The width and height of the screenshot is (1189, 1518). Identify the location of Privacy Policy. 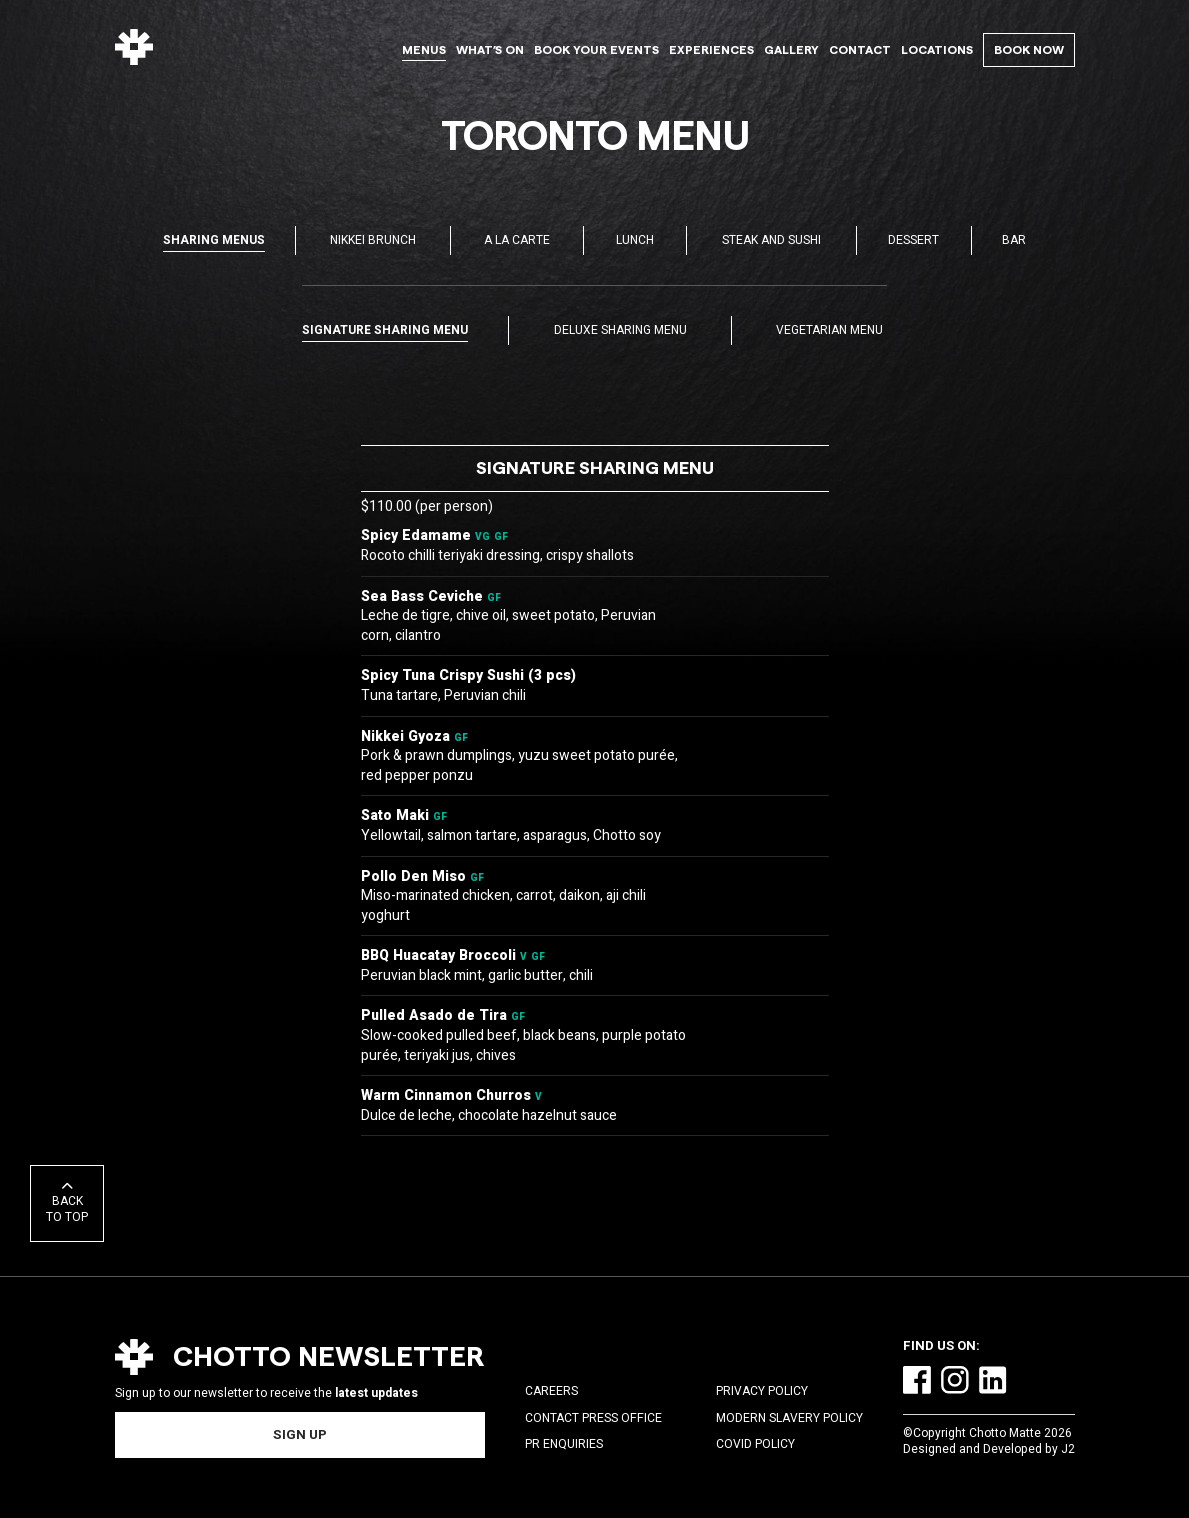
(762, 1391).